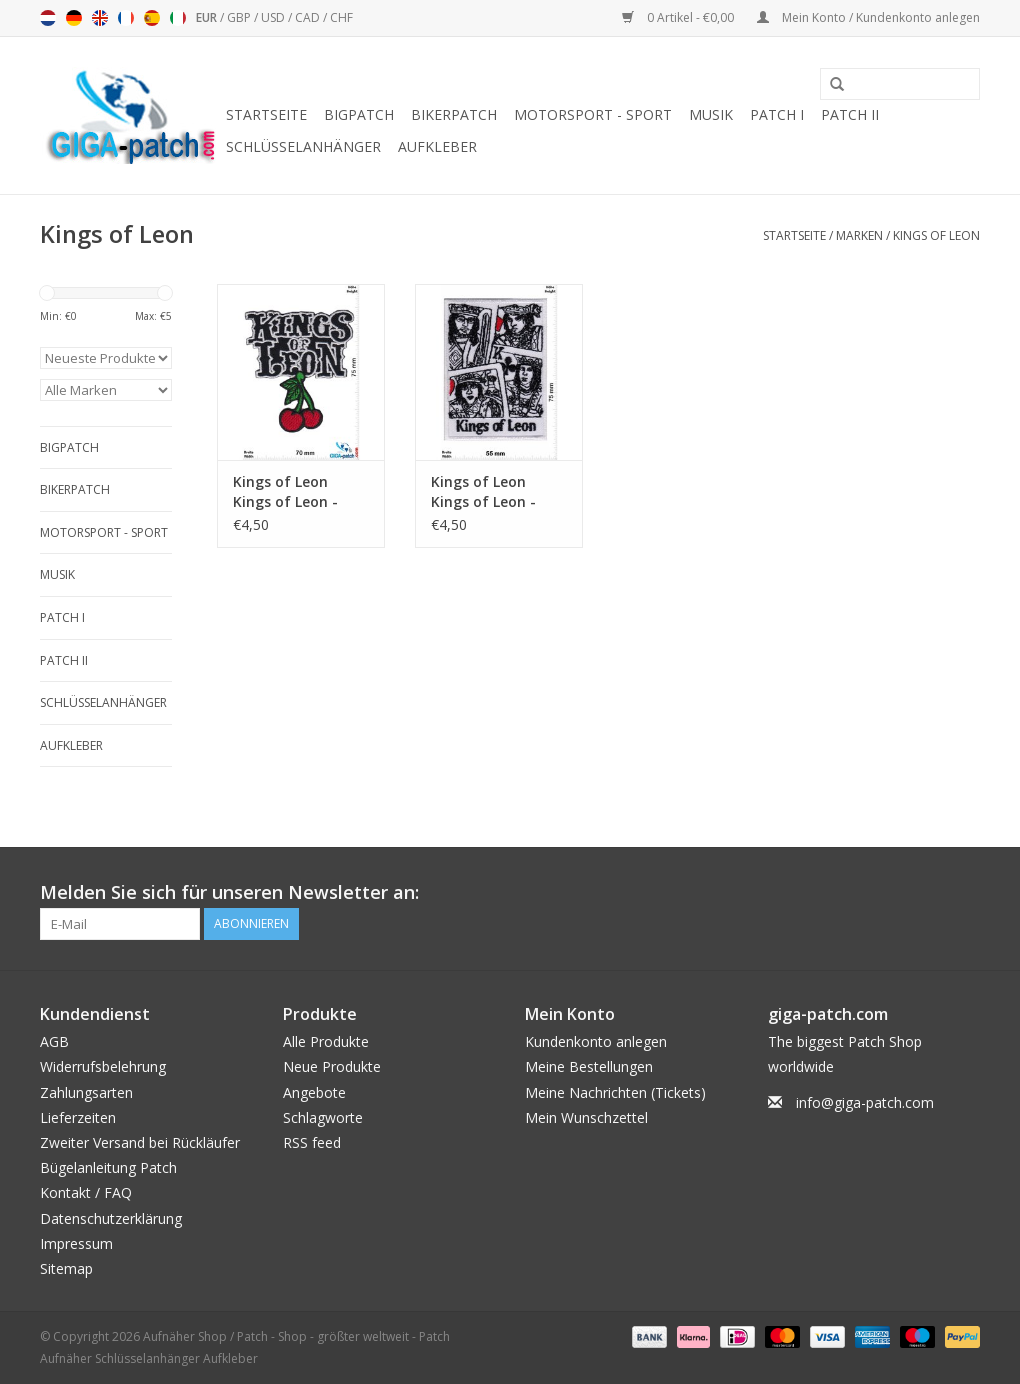  Describe the element at coordinates (303, 146) in the screenshot. I see `Schlüsselanhänger` at that location.